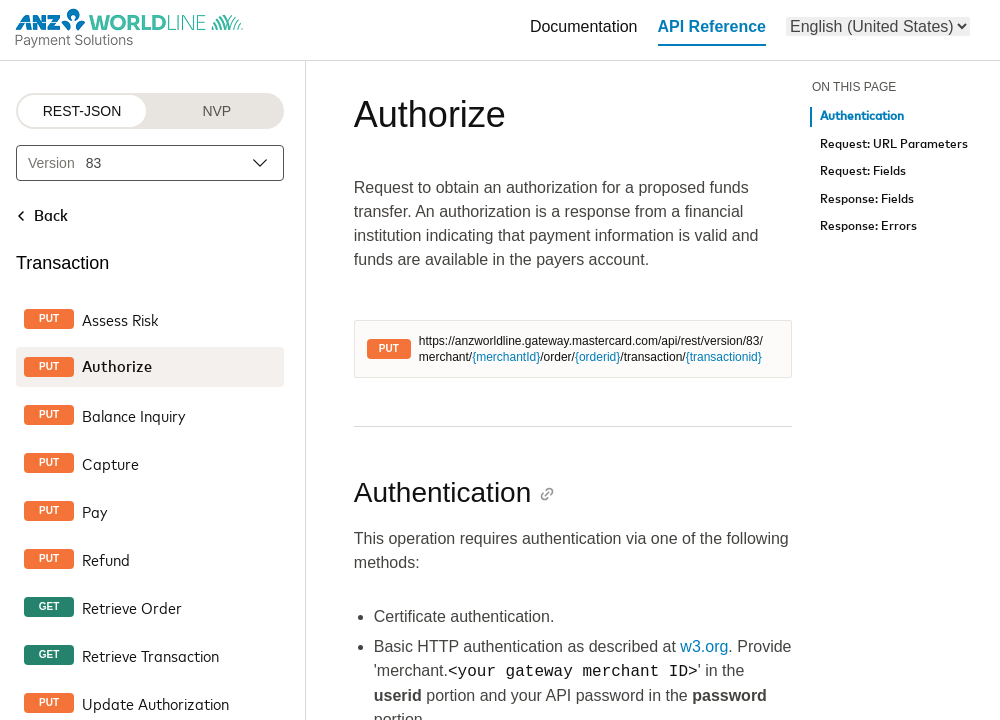 The width and height of the screenshot is (1000, 720). Describe the element at coordinates (724, 357) in the screenshot. I see `{transactionid}` at that location.